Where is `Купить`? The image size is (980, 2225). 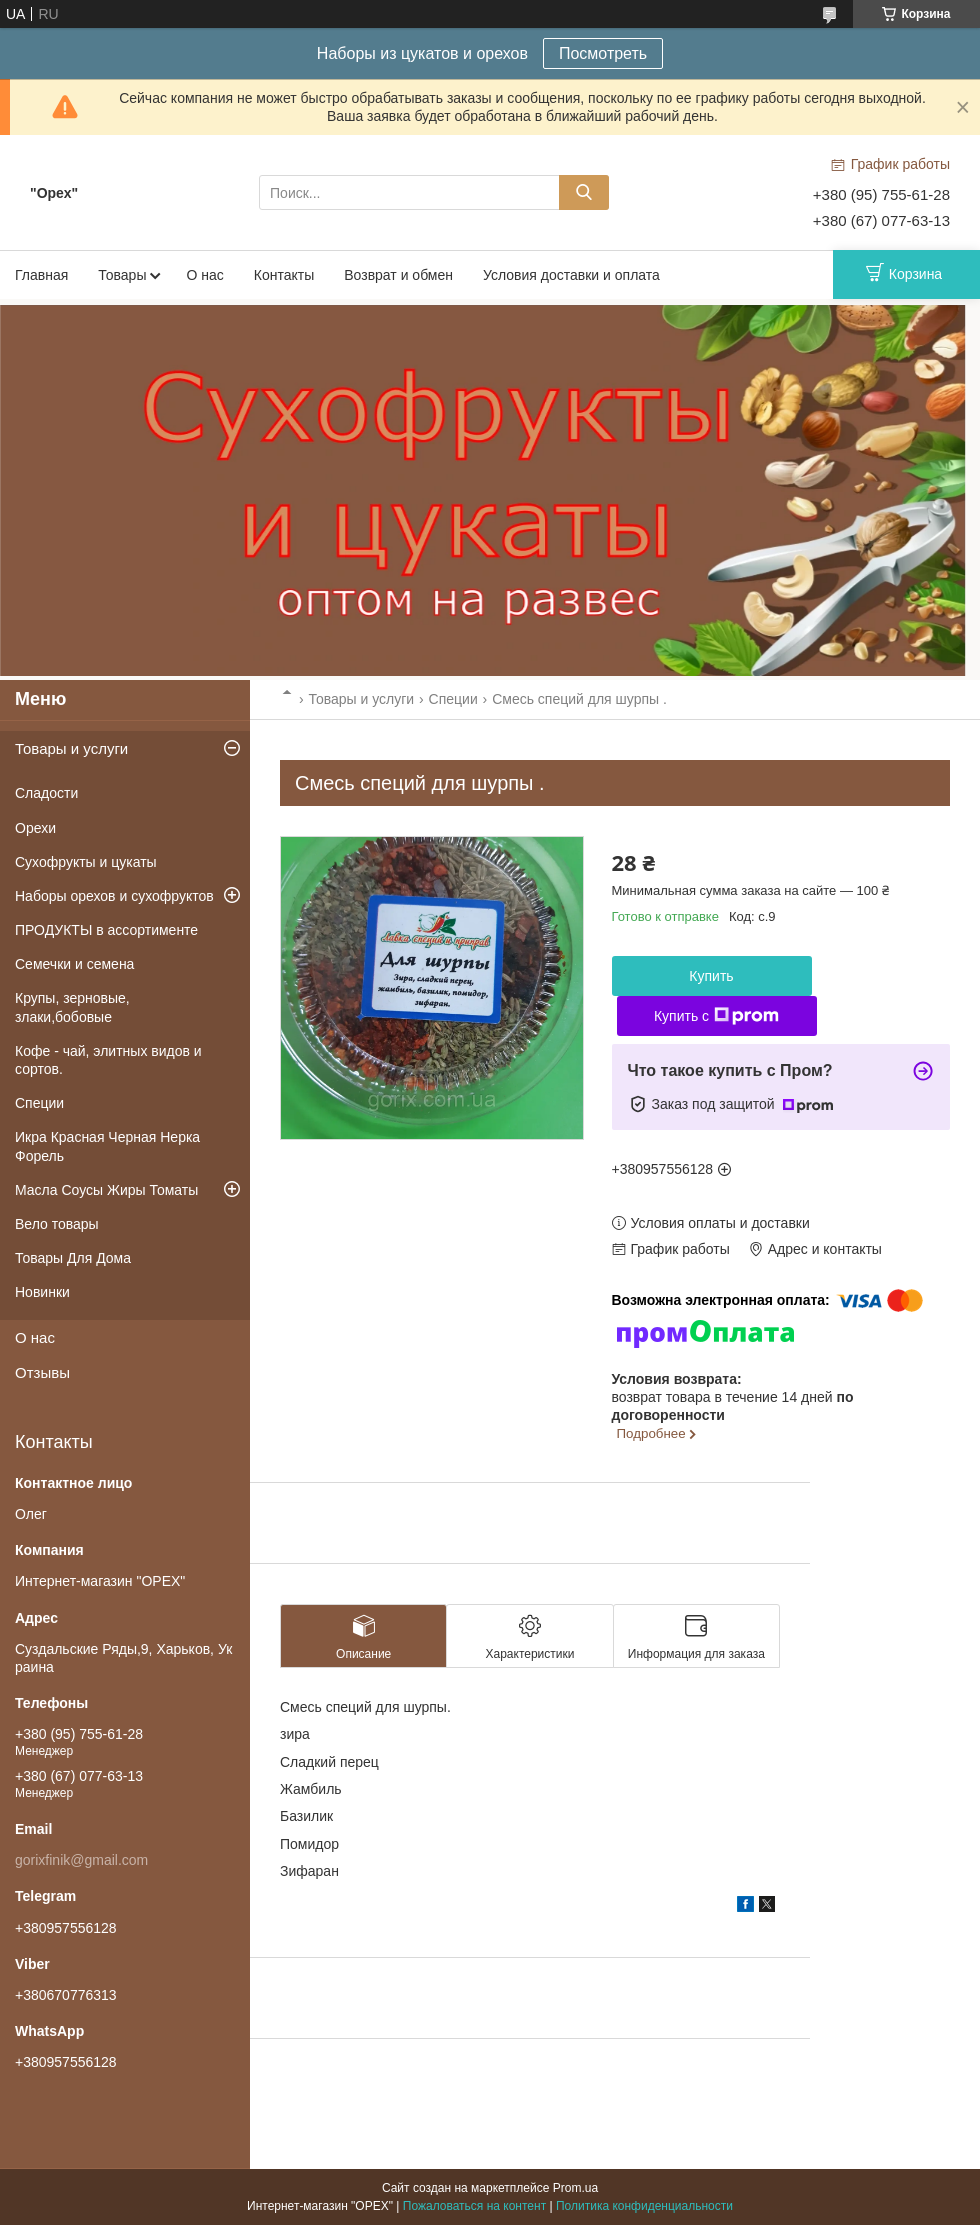 Купить is located at coordinates (711, 976).